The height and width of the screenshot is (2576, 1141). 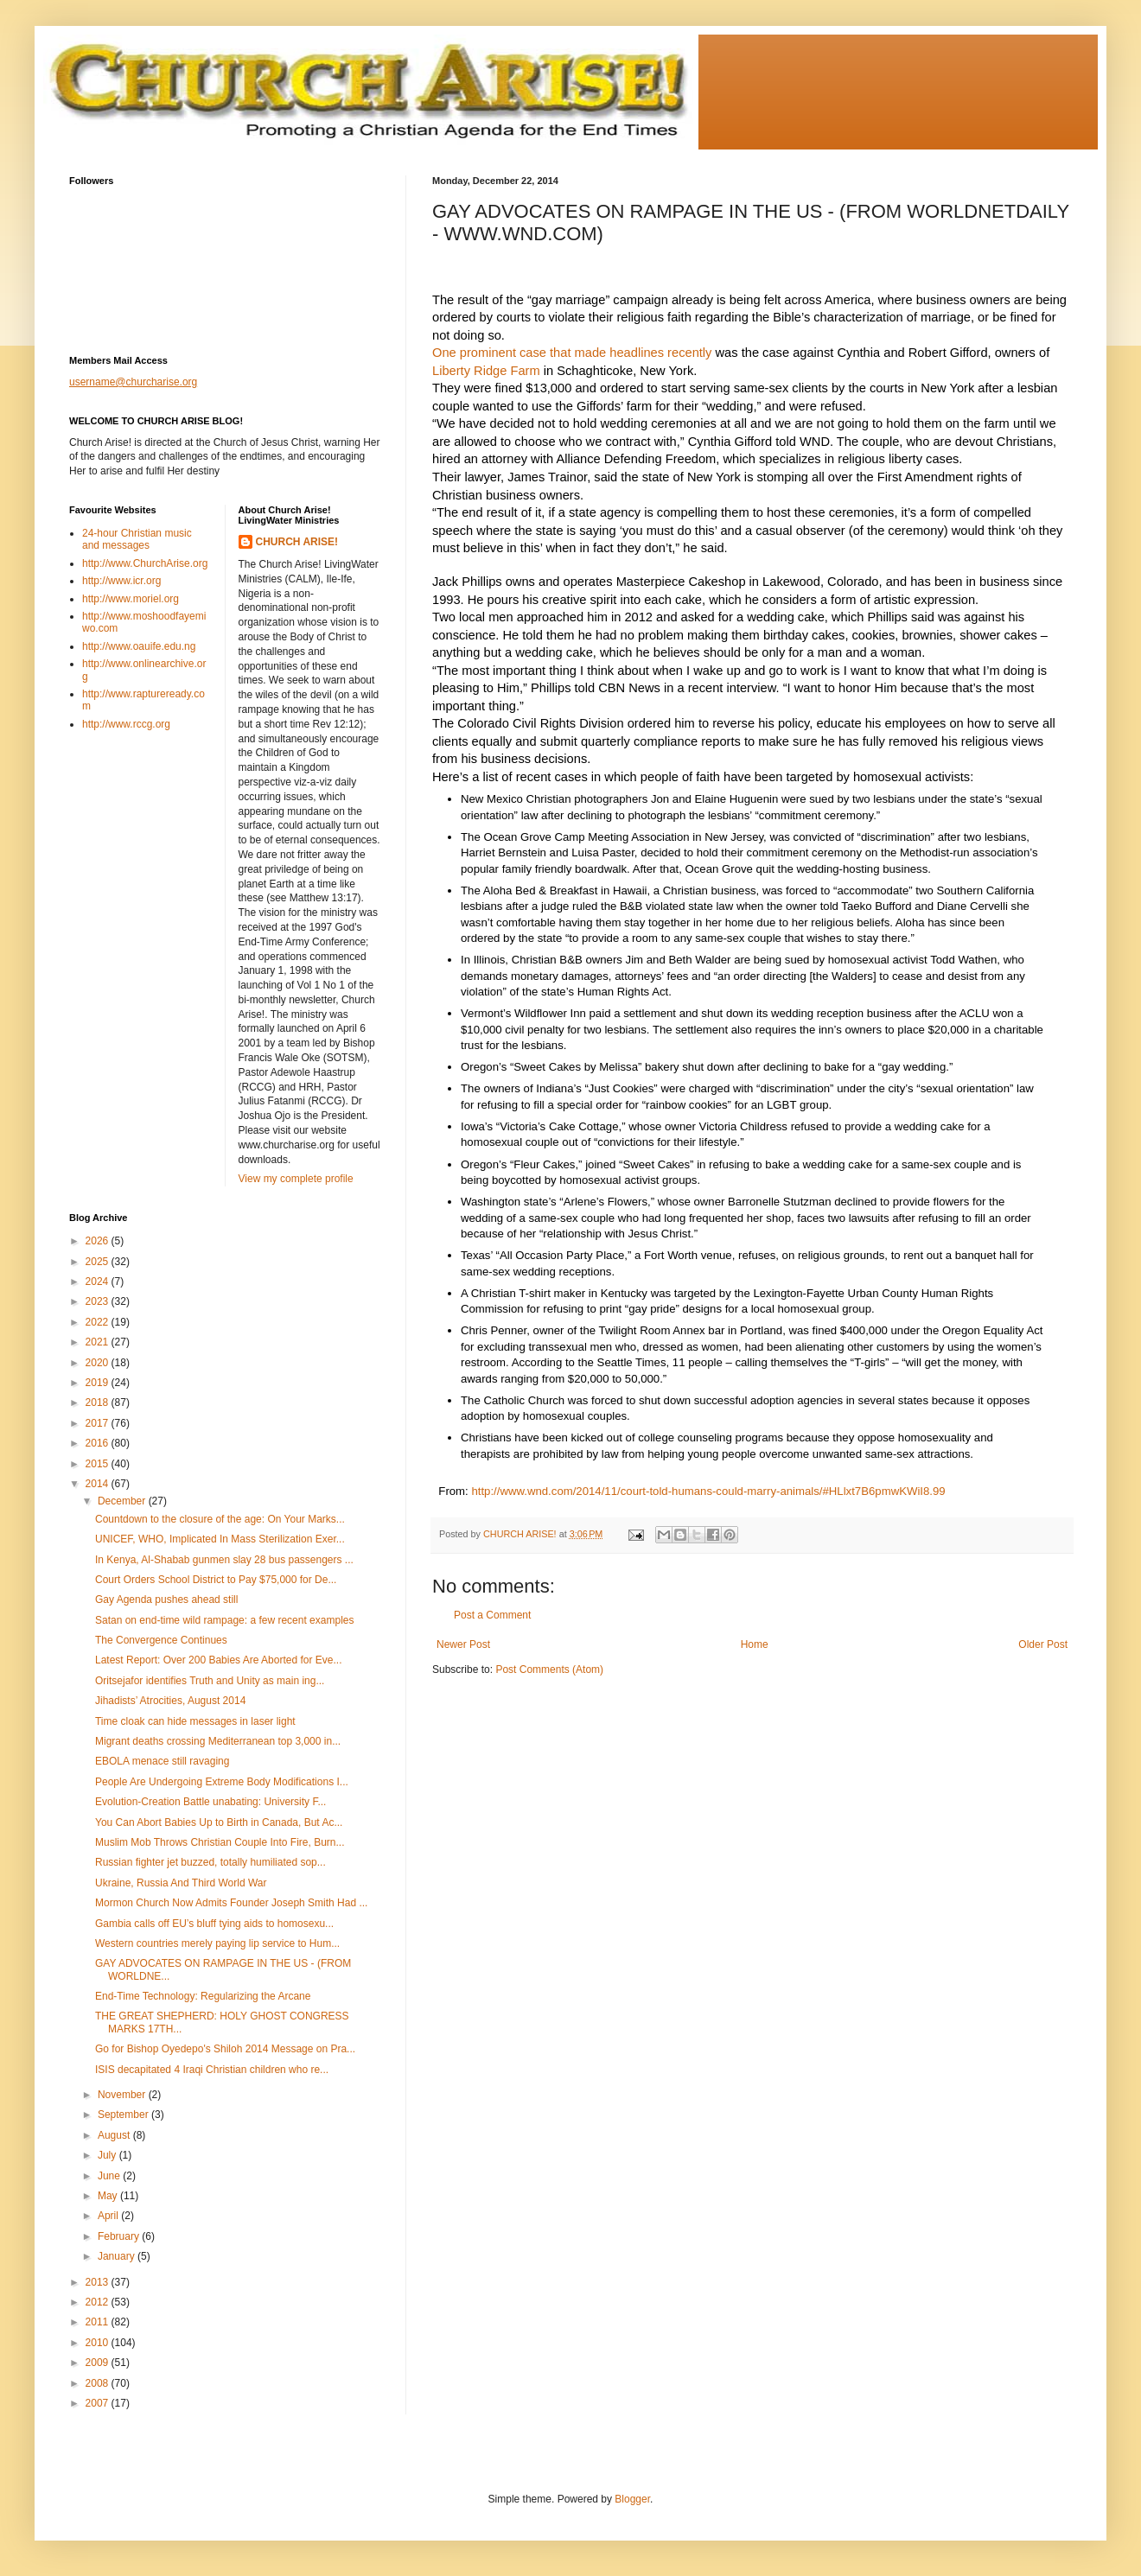 What do you see at coordinates (99, 2383) in the screenshot?
I see `2008` at bounding box center [99, 2383].